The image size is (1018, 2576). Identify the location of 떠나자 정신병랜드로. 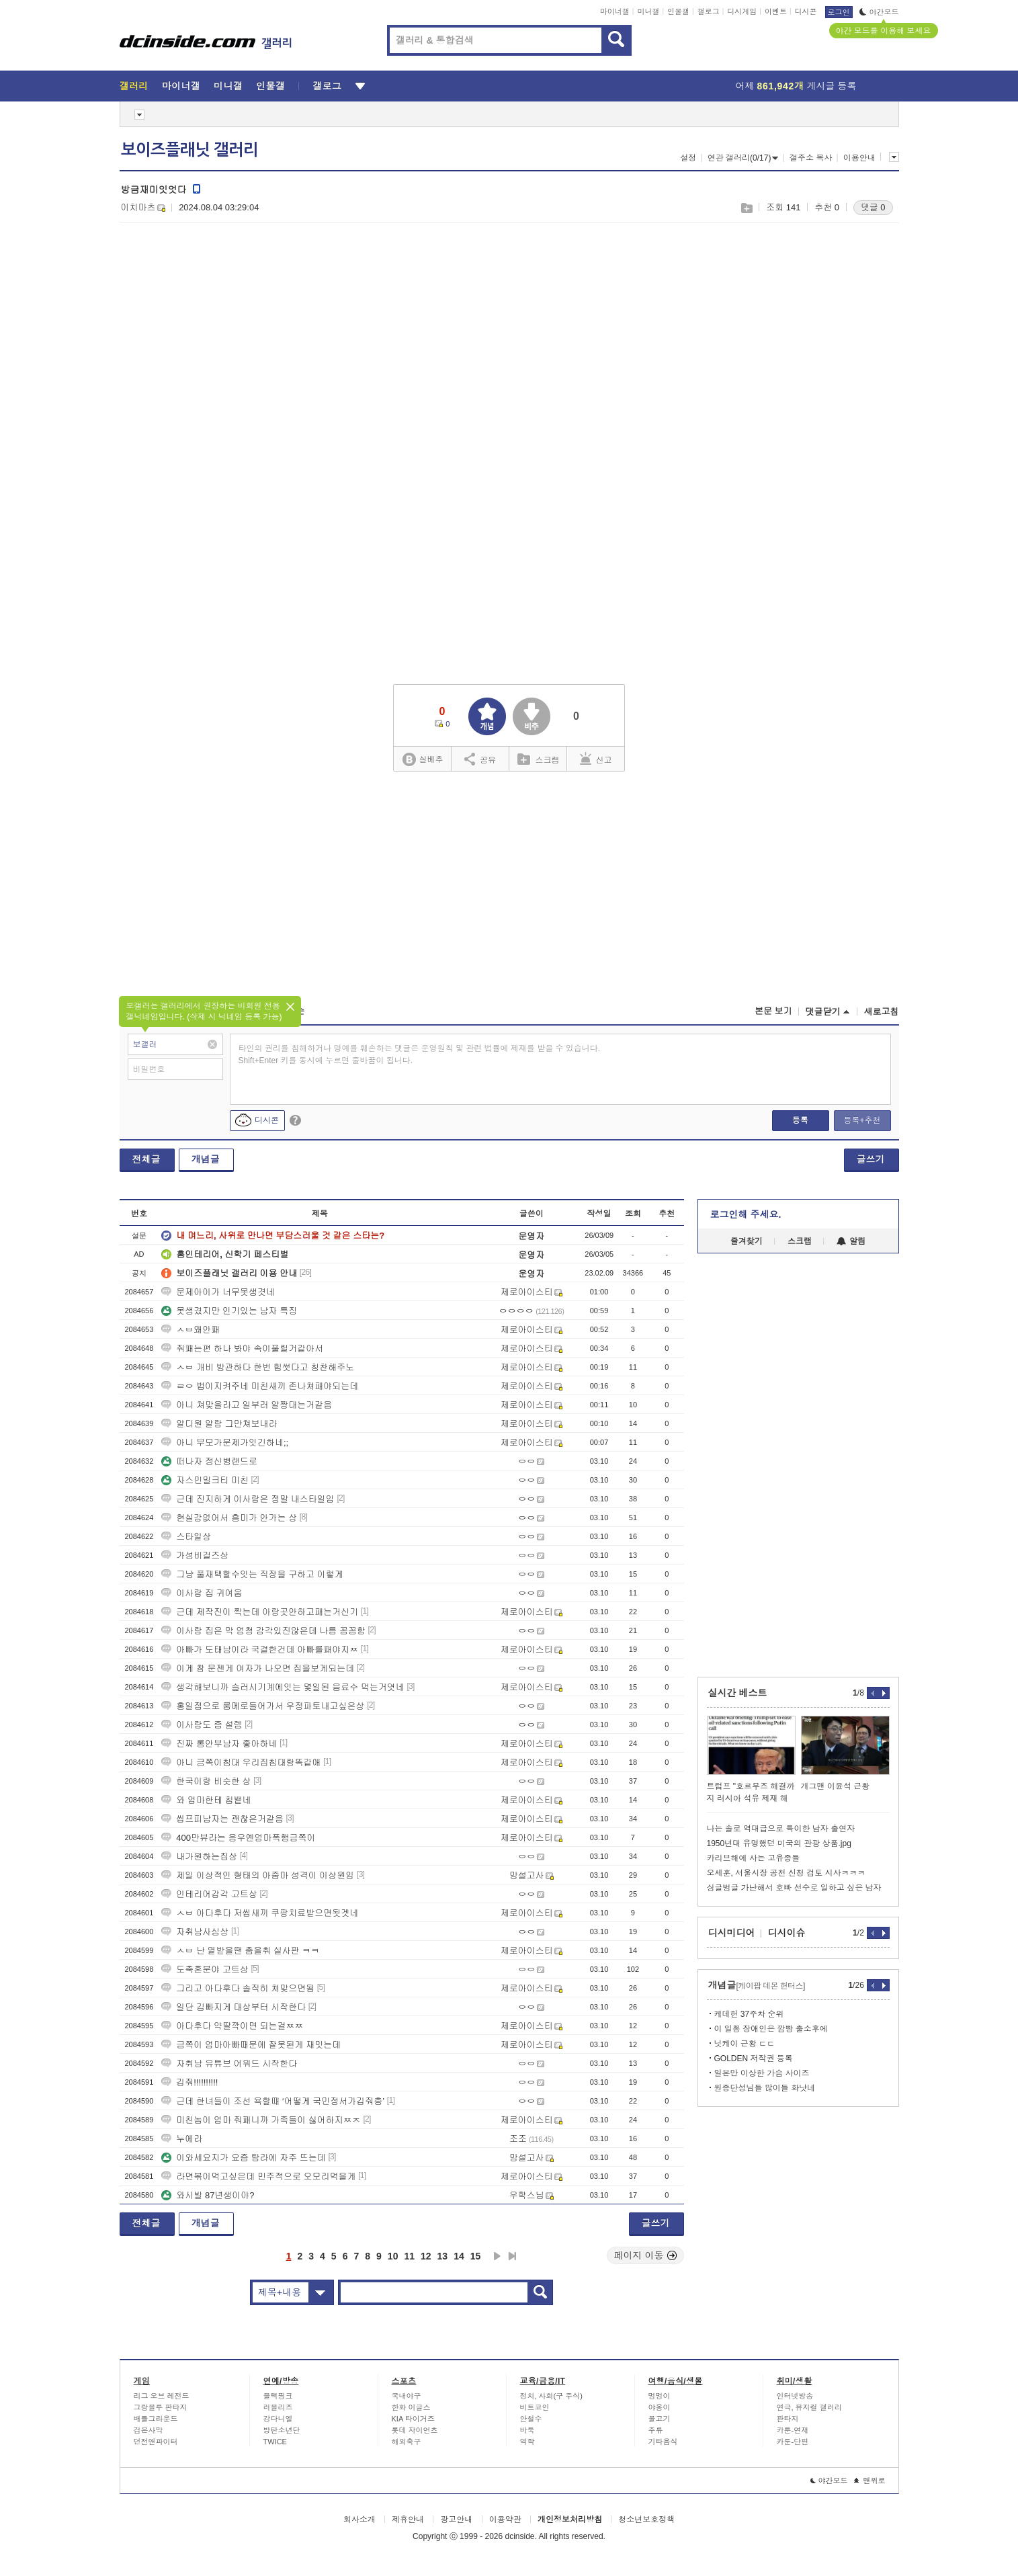
(209, 1461).